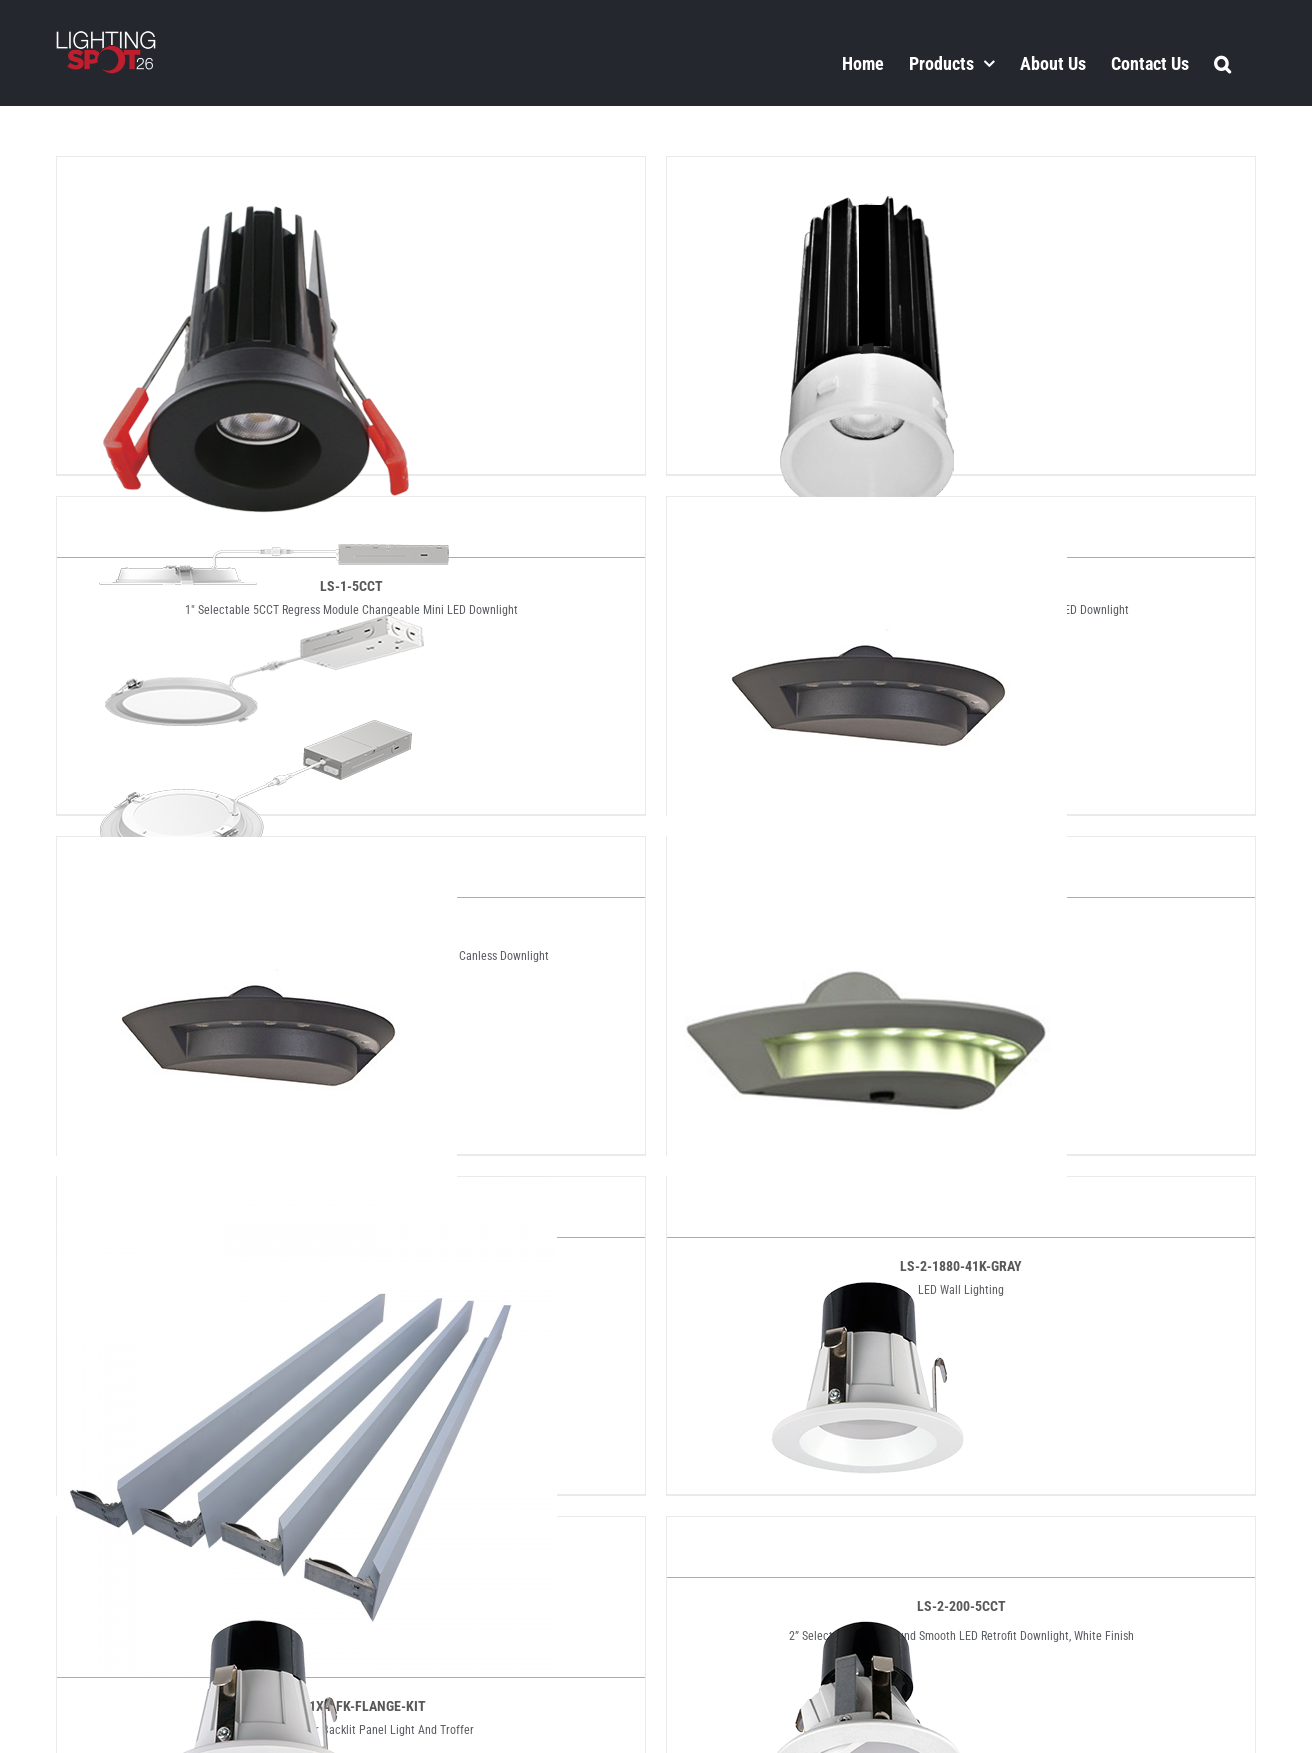 This screenshot has height=1753, width=1312. I want to click on [LS-1-TL-5CCT], so click(867, 174).